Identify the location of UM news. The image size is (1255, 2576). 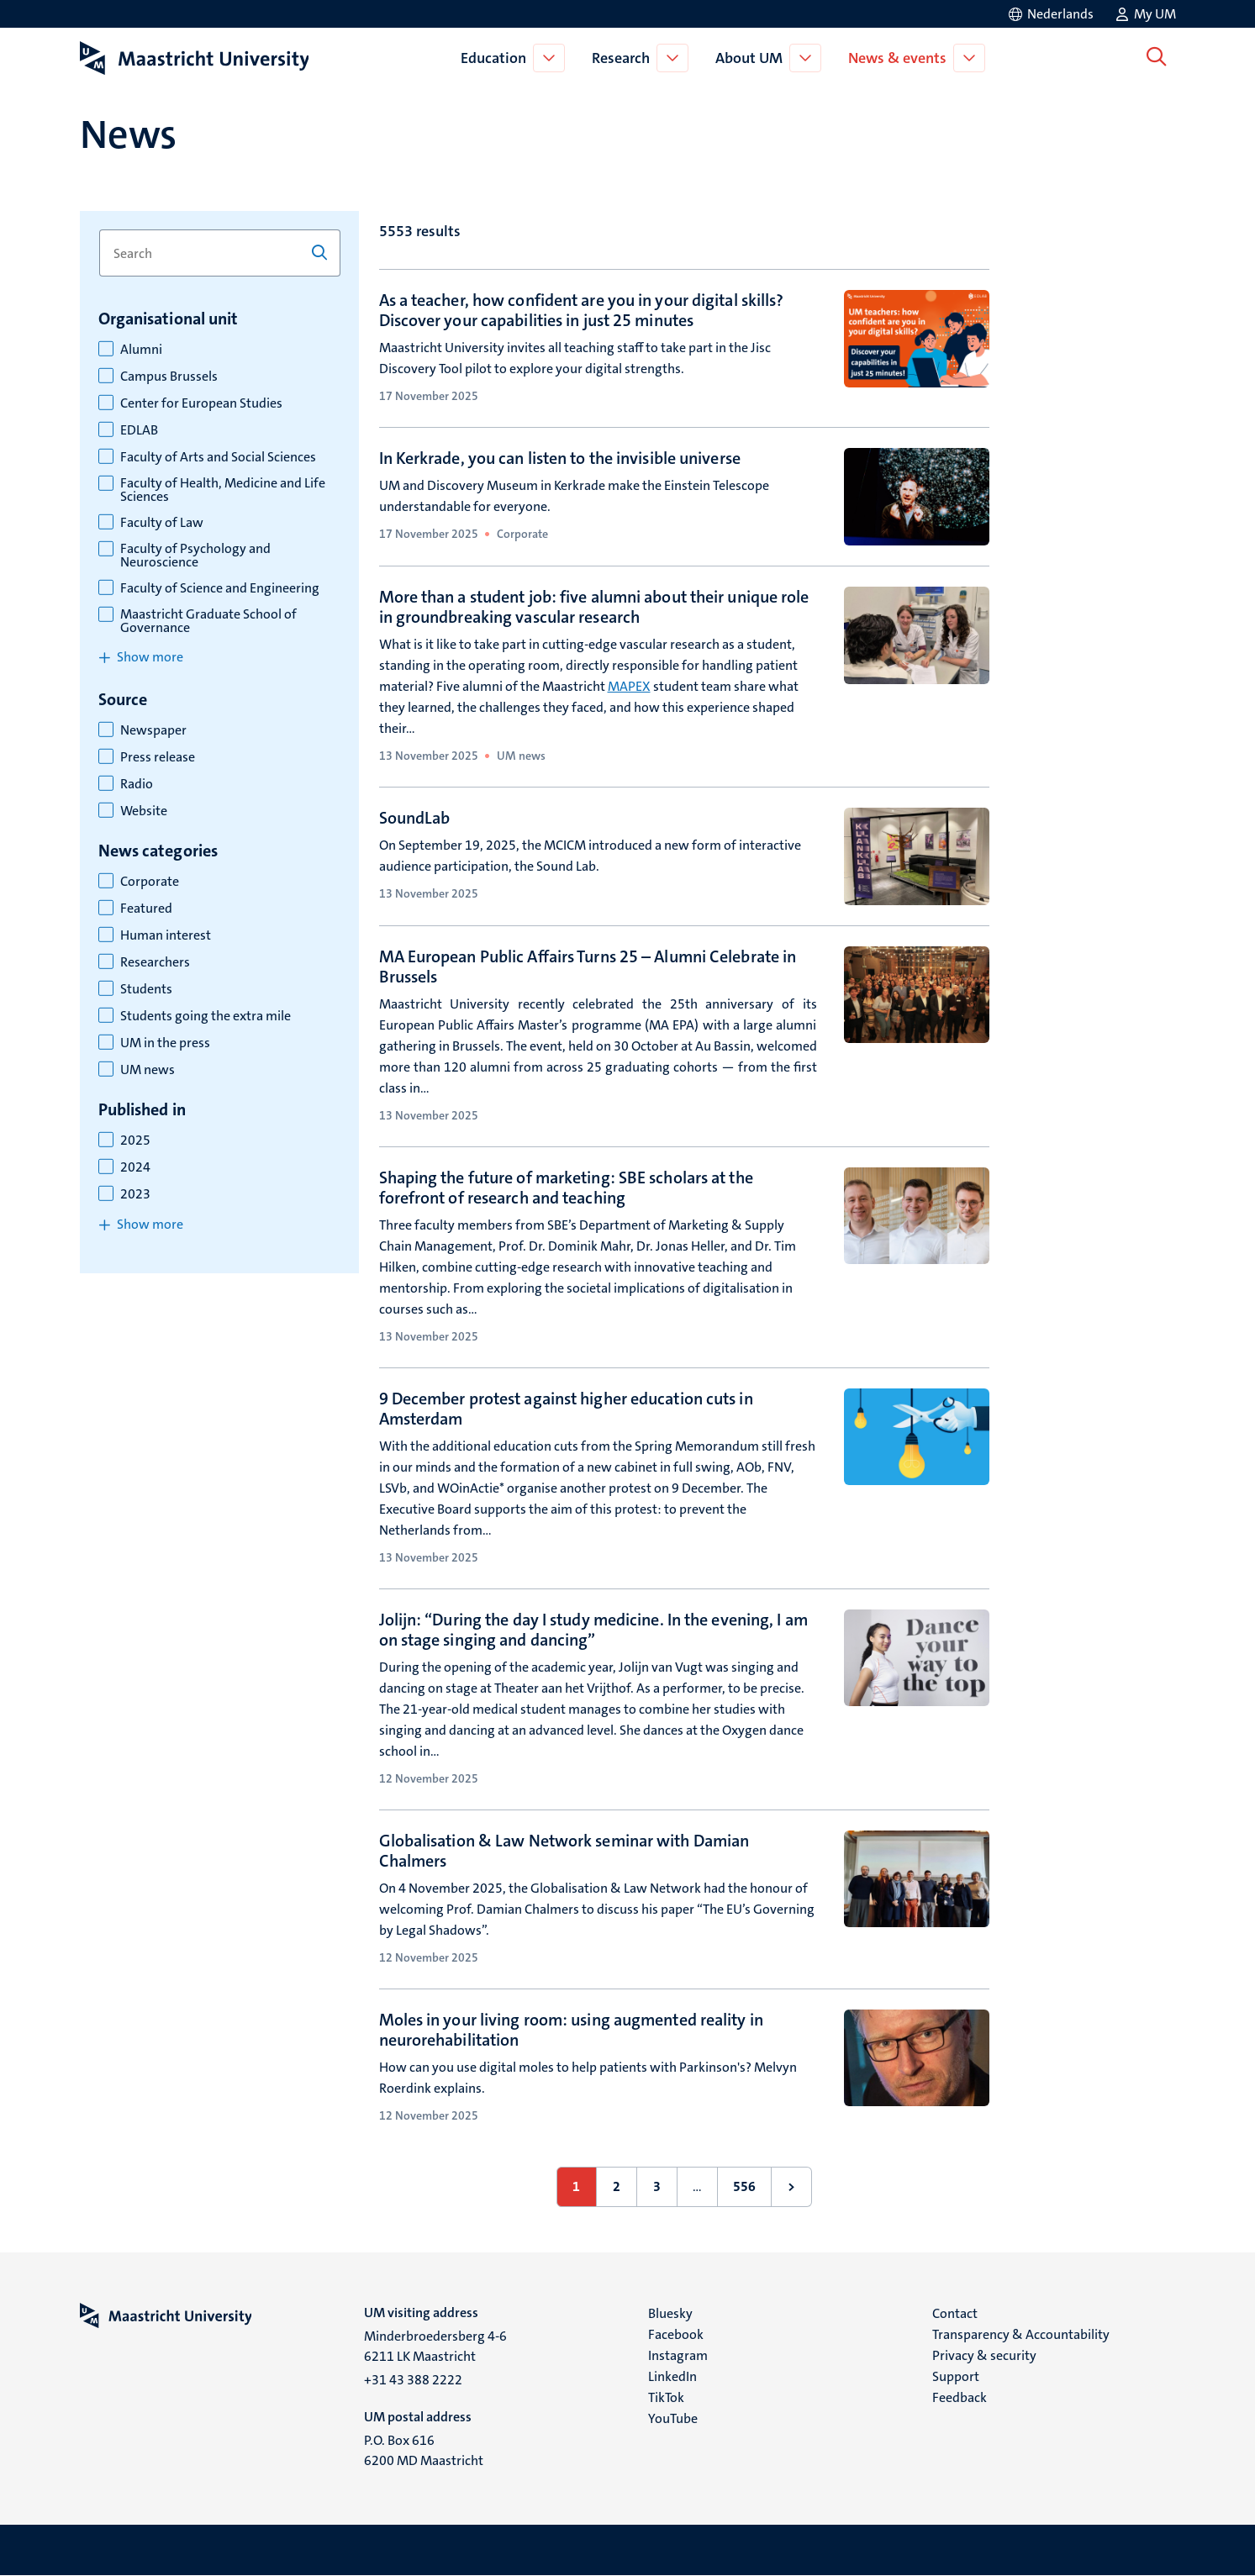
(147, 1070).